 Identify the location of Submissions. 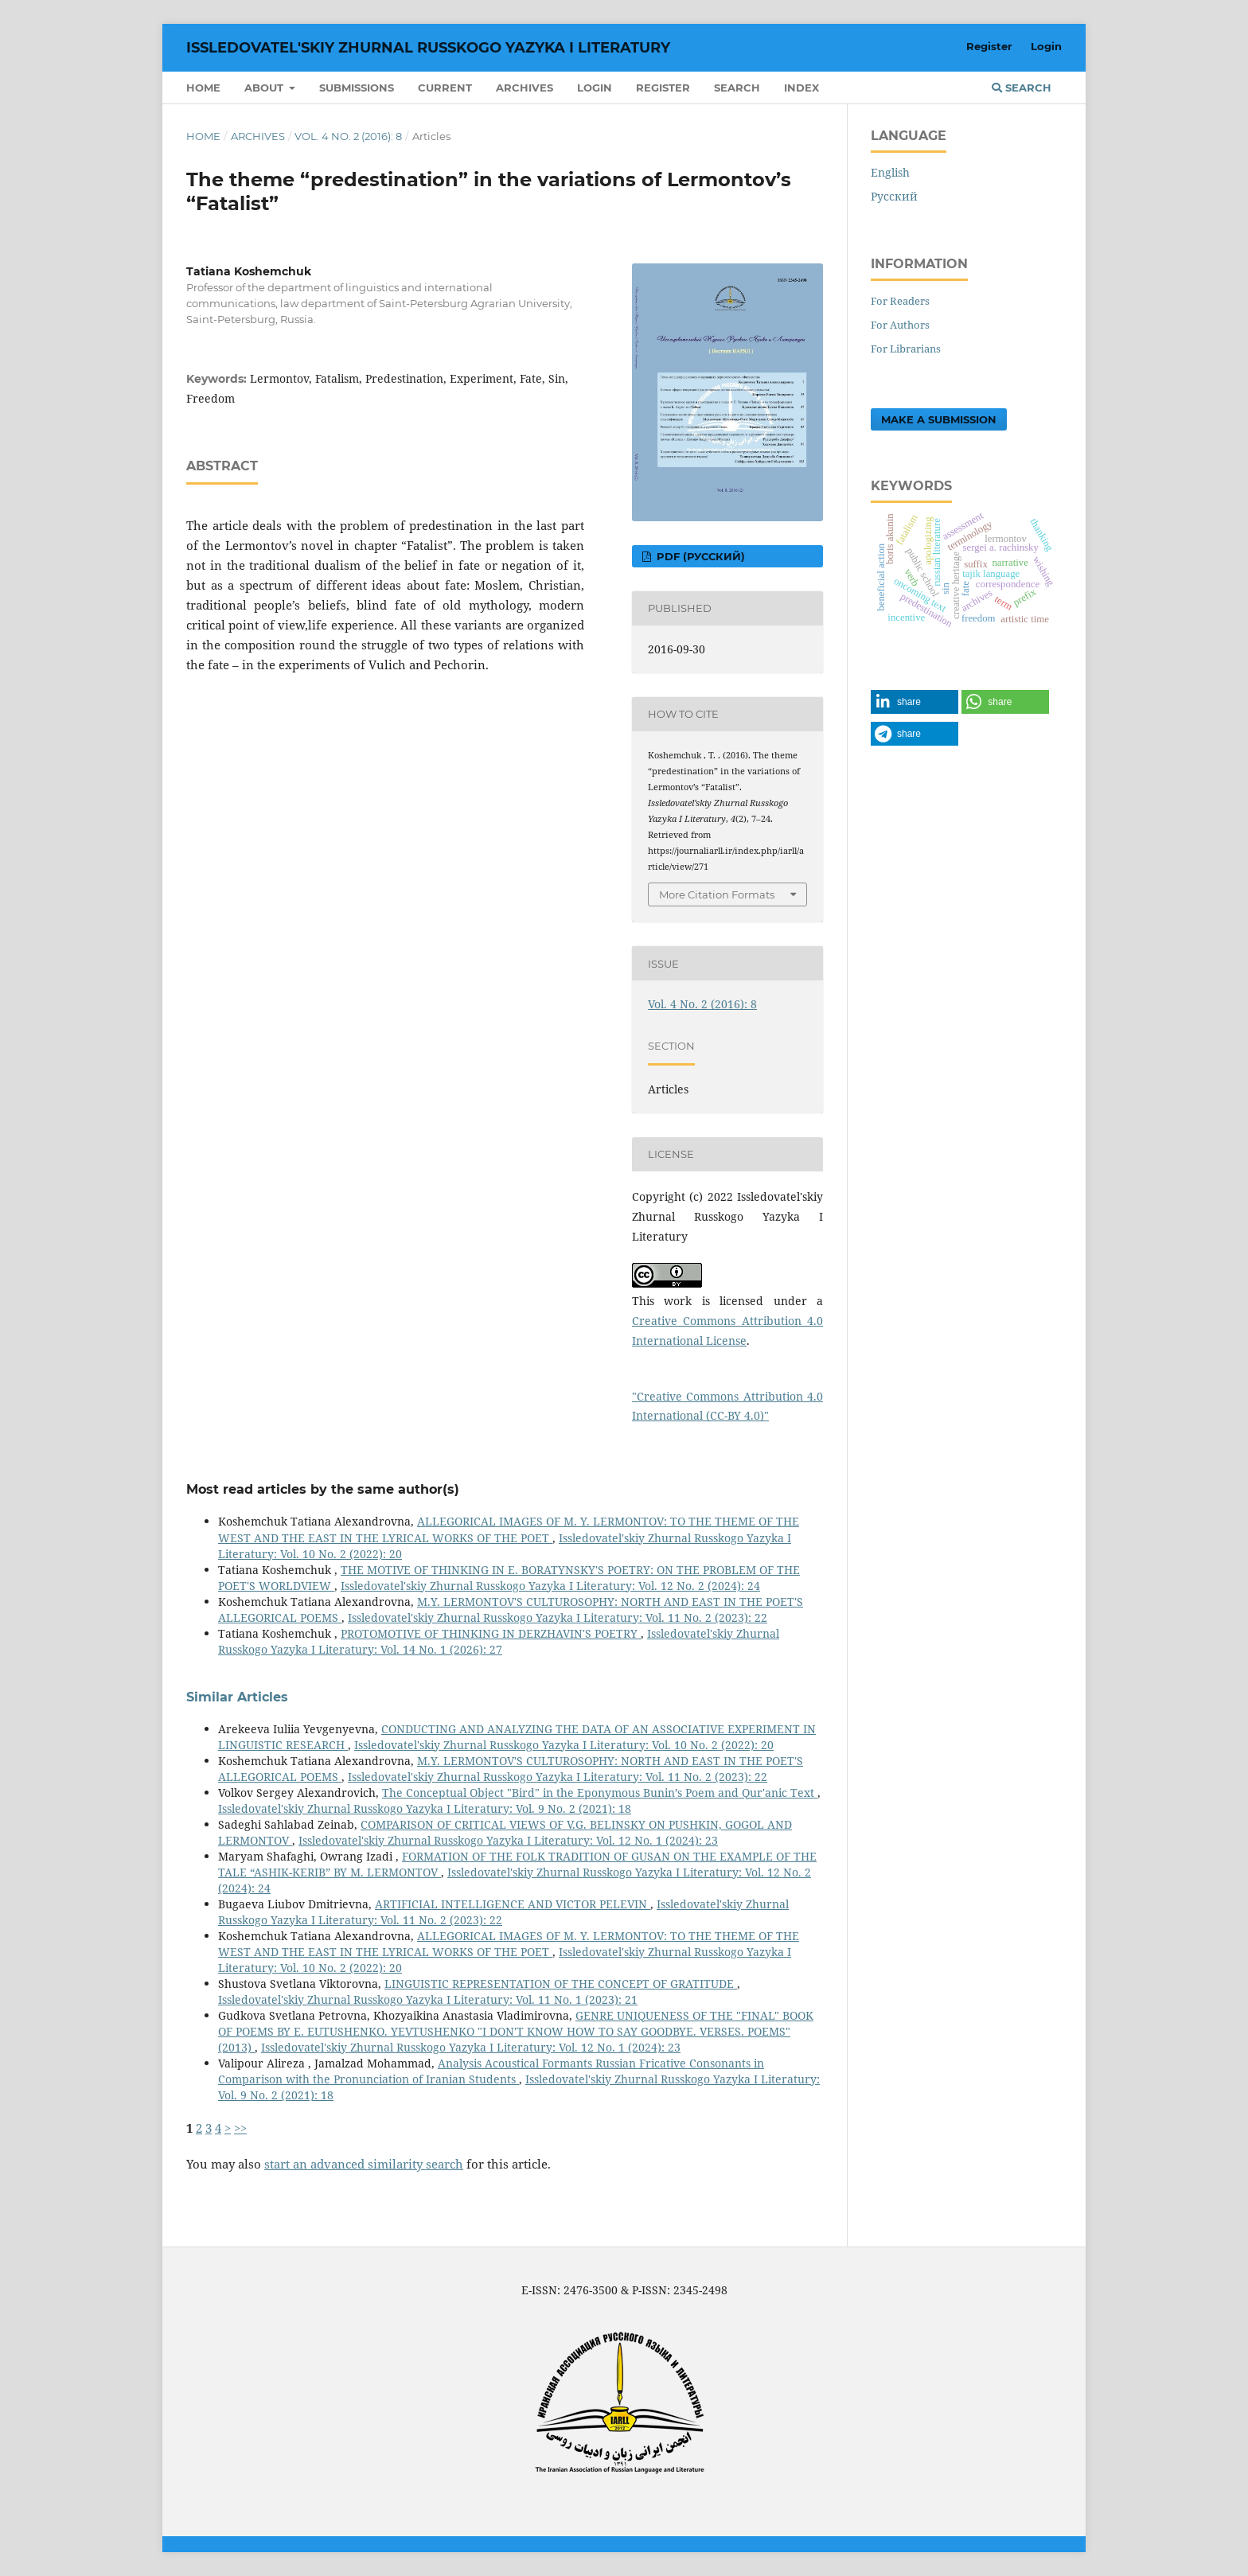
(356, 87).